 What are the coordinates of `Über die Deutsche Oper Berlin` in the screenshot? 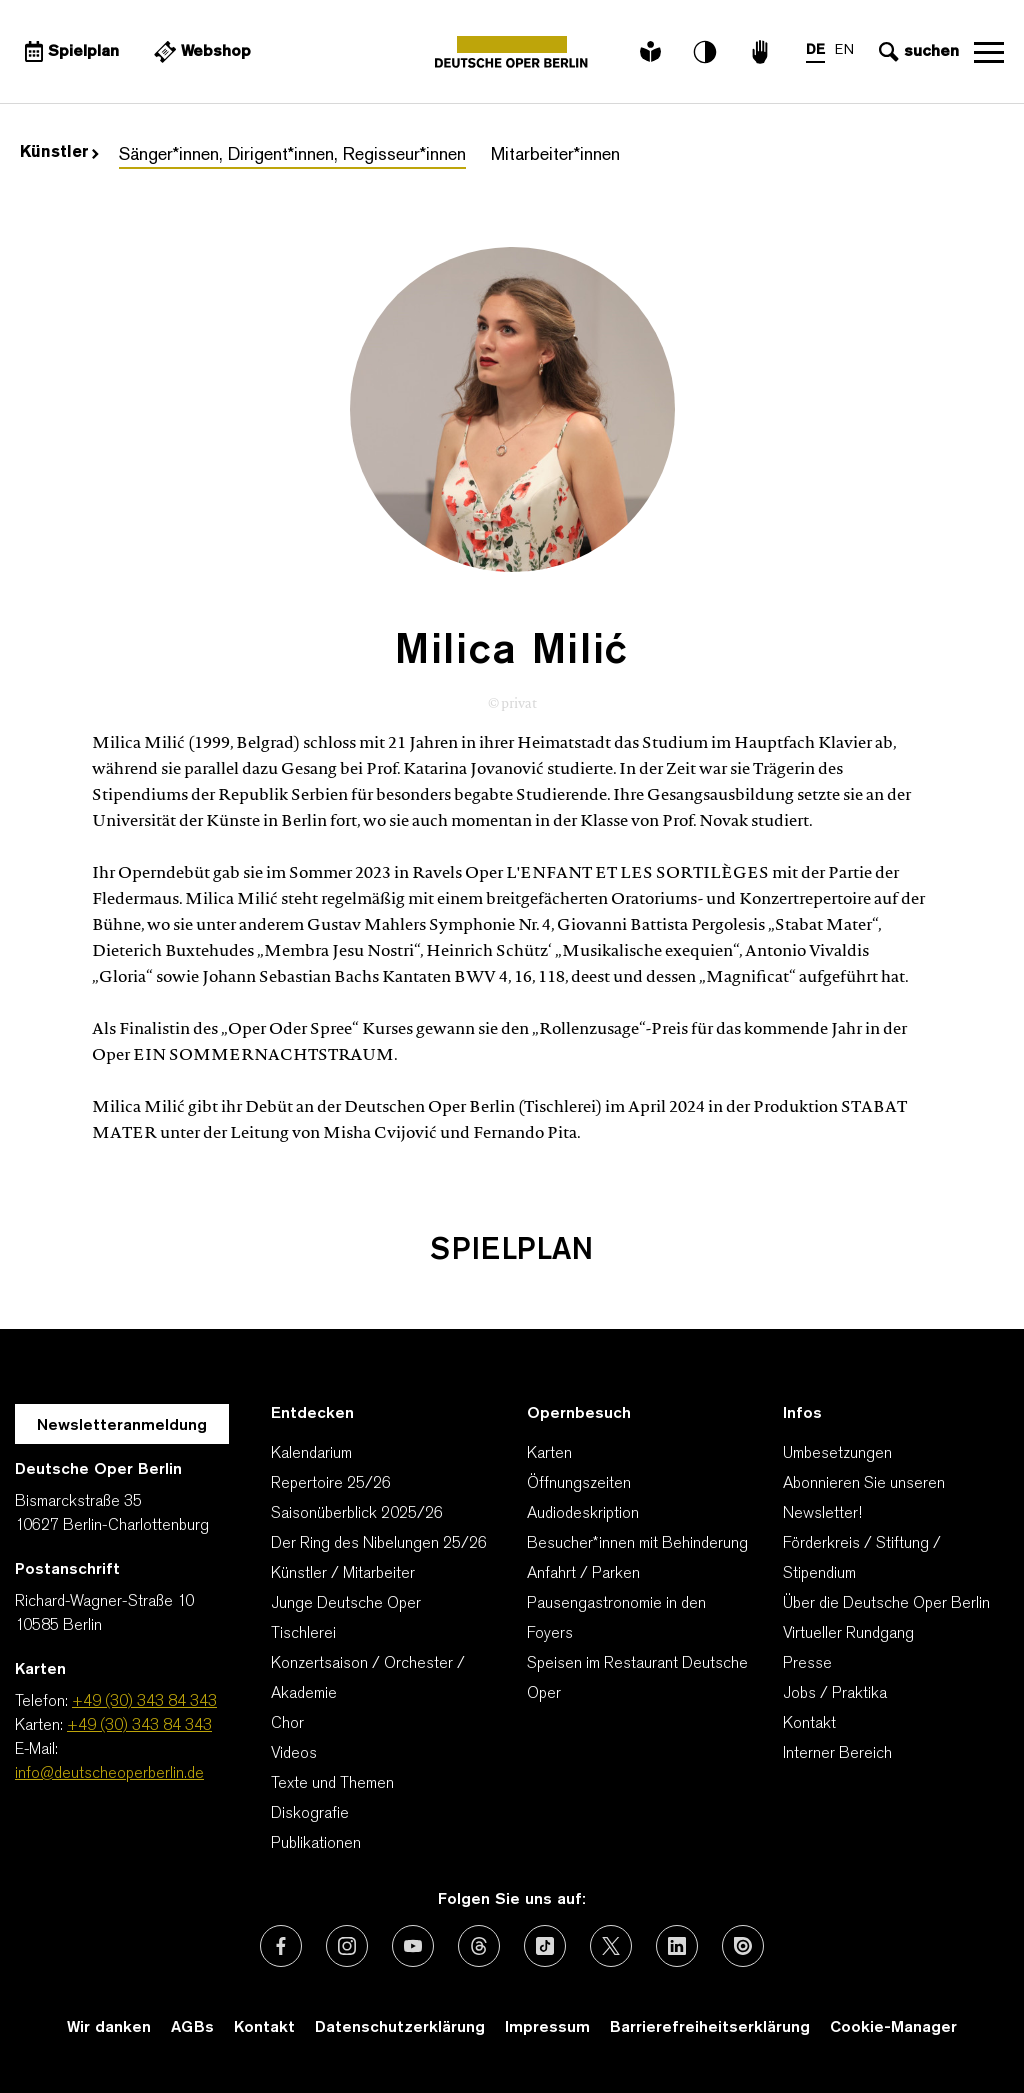 It's located at (886, 1604).